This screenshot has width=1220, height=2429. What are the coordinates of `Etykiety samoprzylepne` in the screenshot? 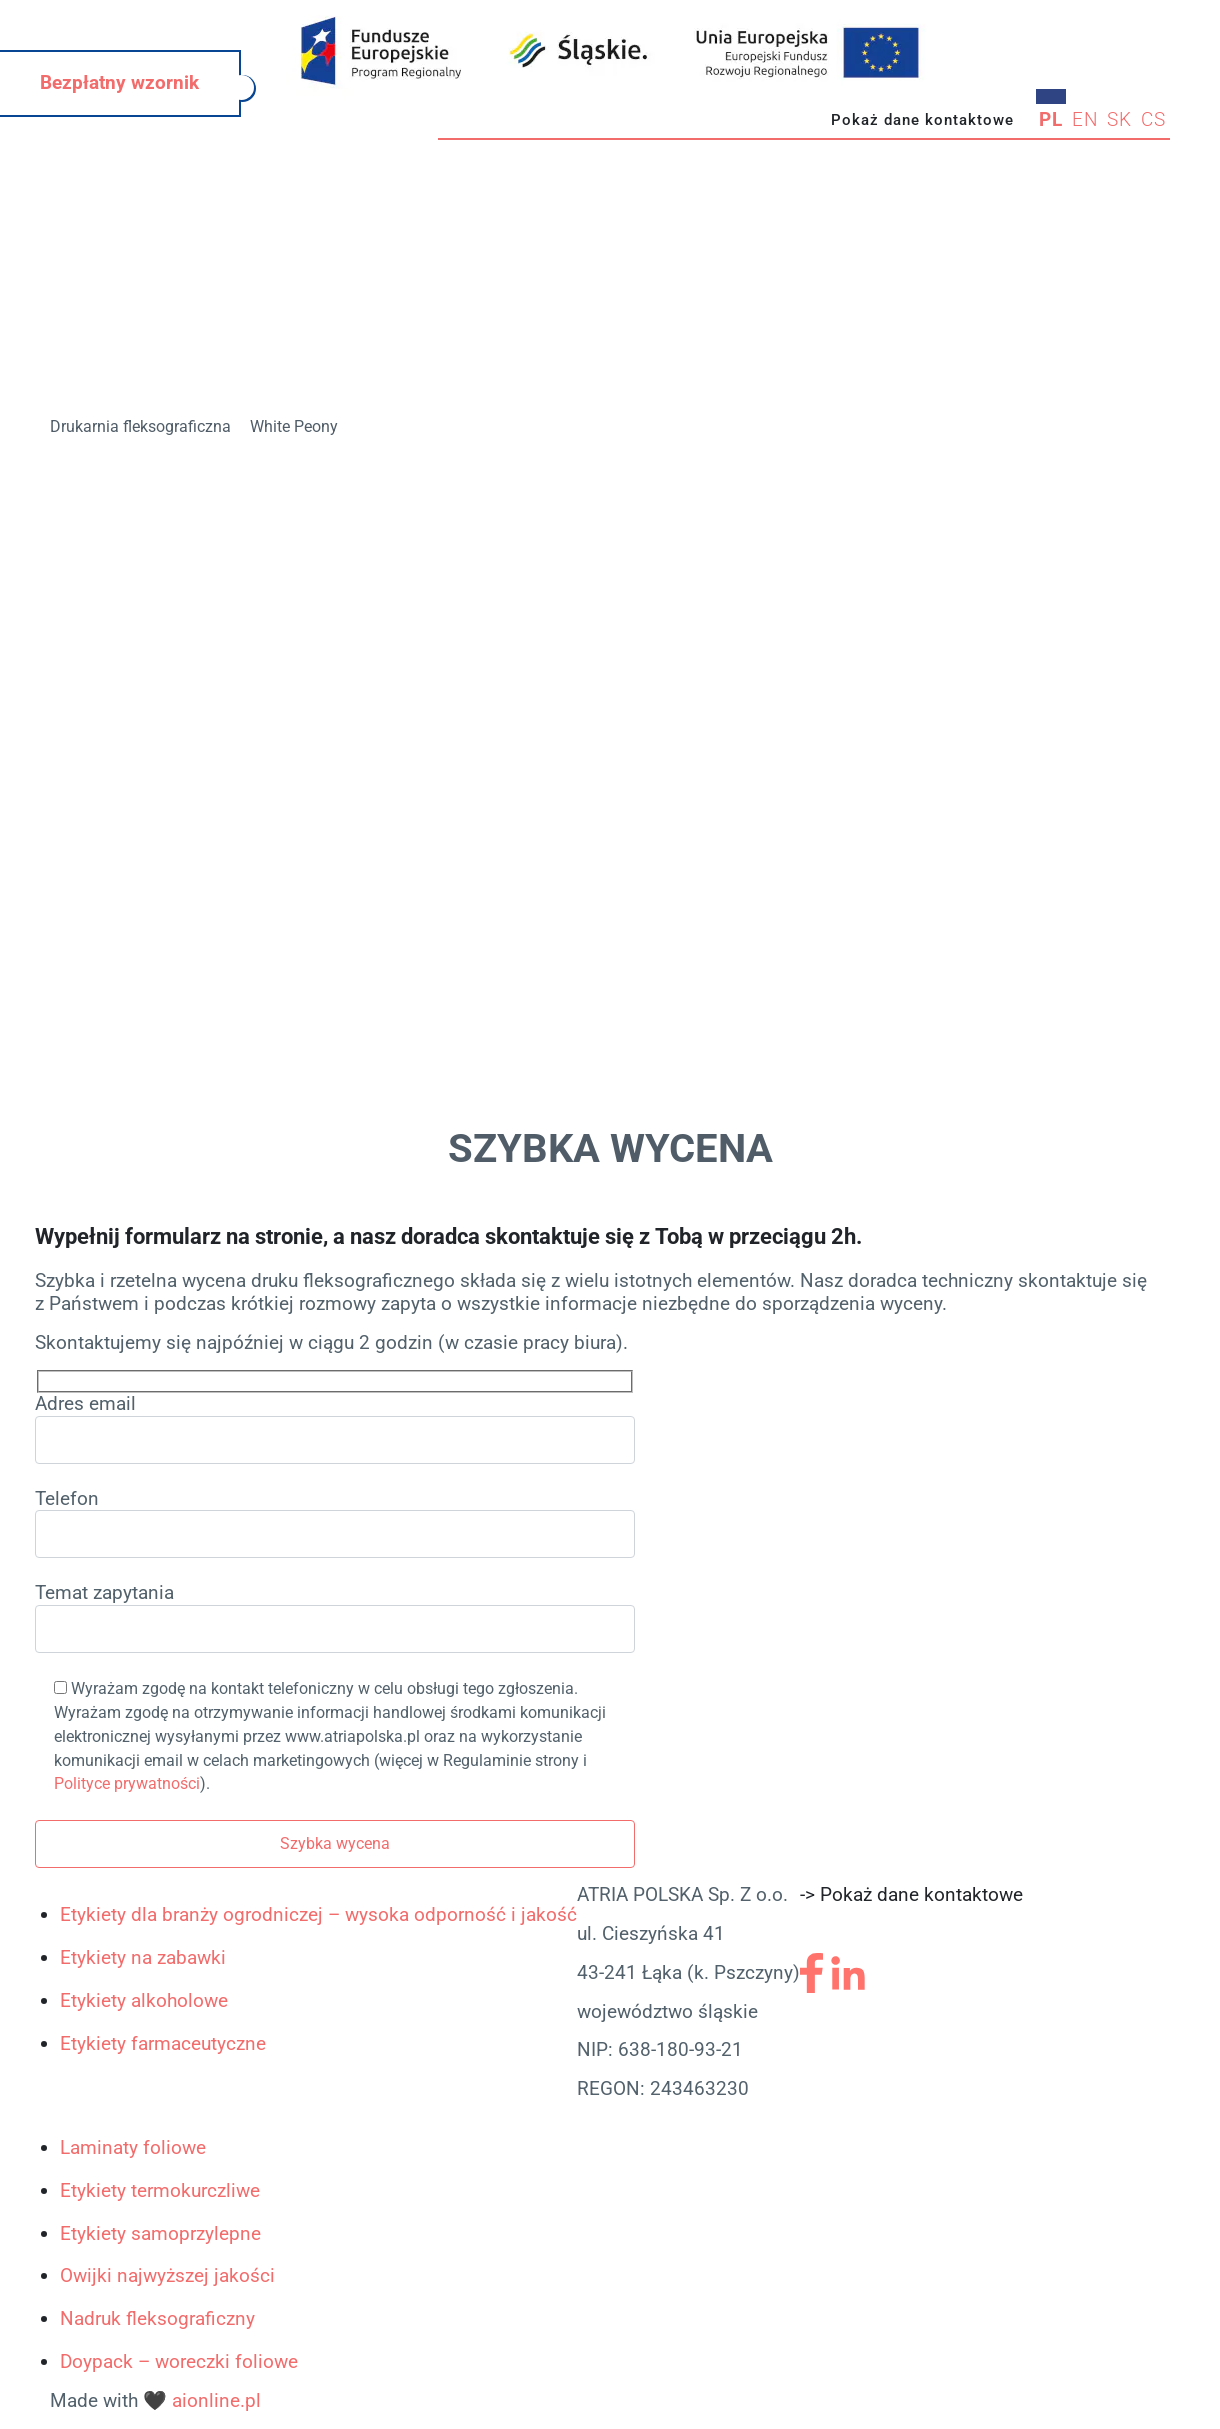 It's located at (160, 2233).